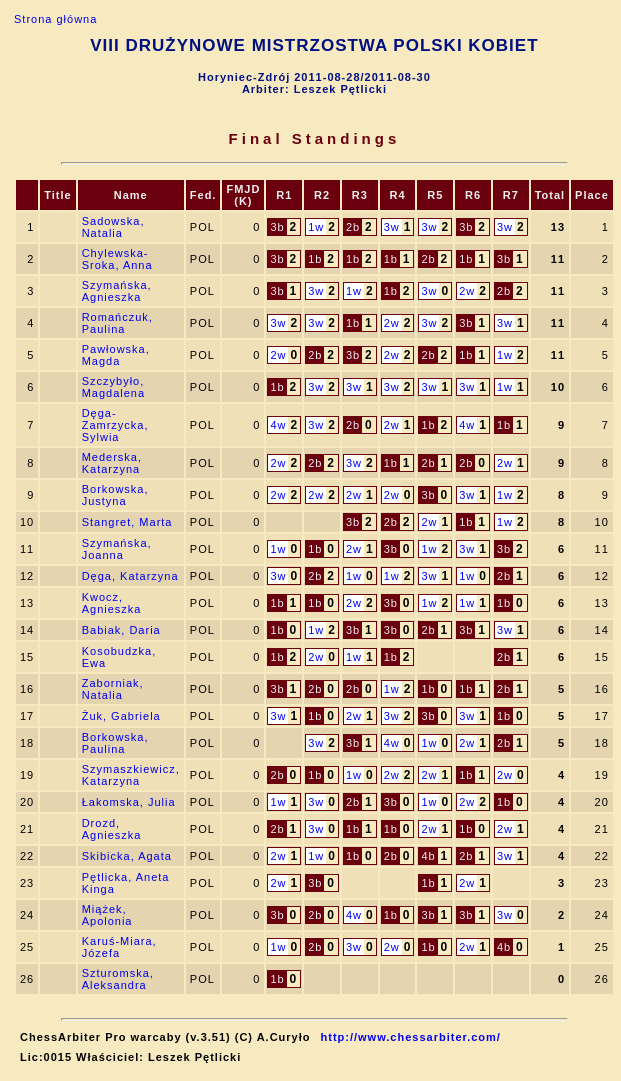 The height and width of the screenshot is (1081, 621). What do you see at coordinates (116, 355) in the screenshot?
I see `Pawłowska, Magda` at bounding box center [116, 355].